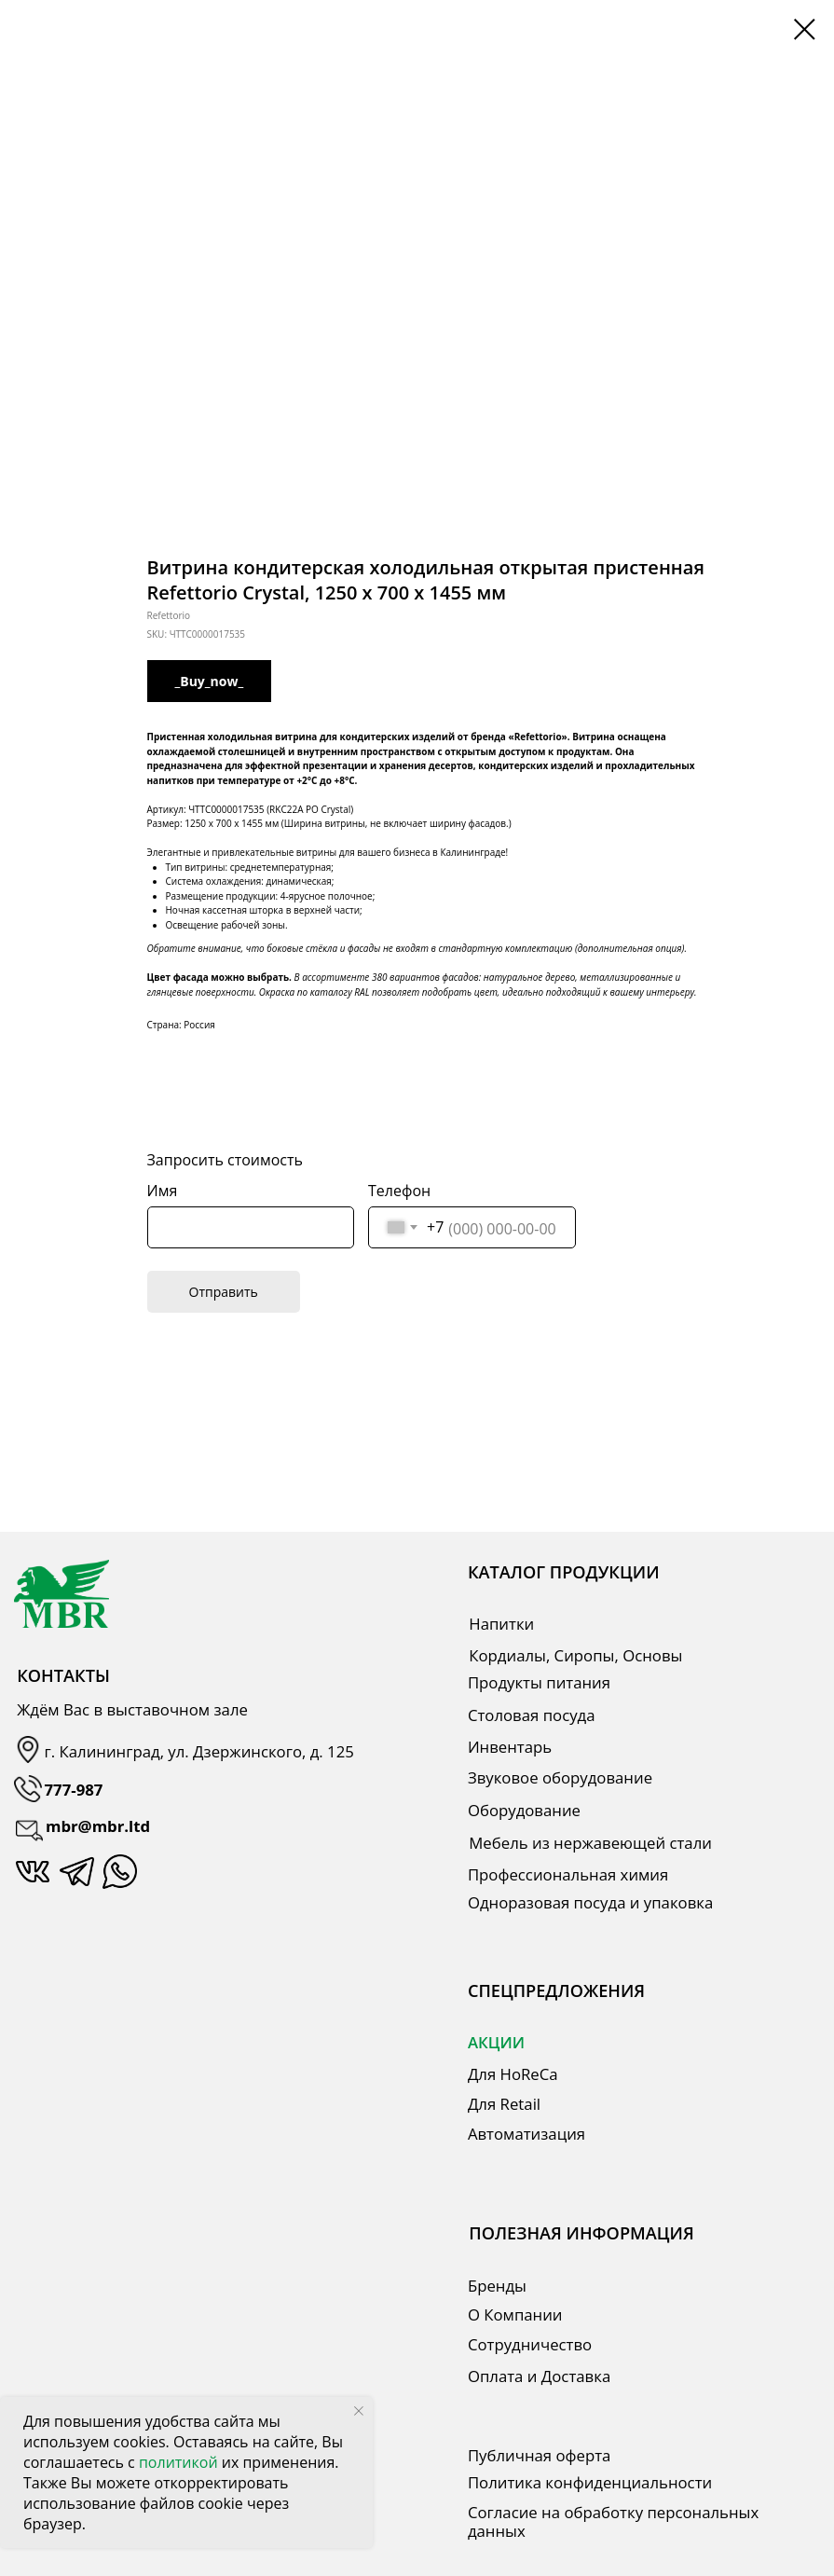 This screenshot has width=834, height=2576. I want to click on Для Retail, so click(504, 2104).